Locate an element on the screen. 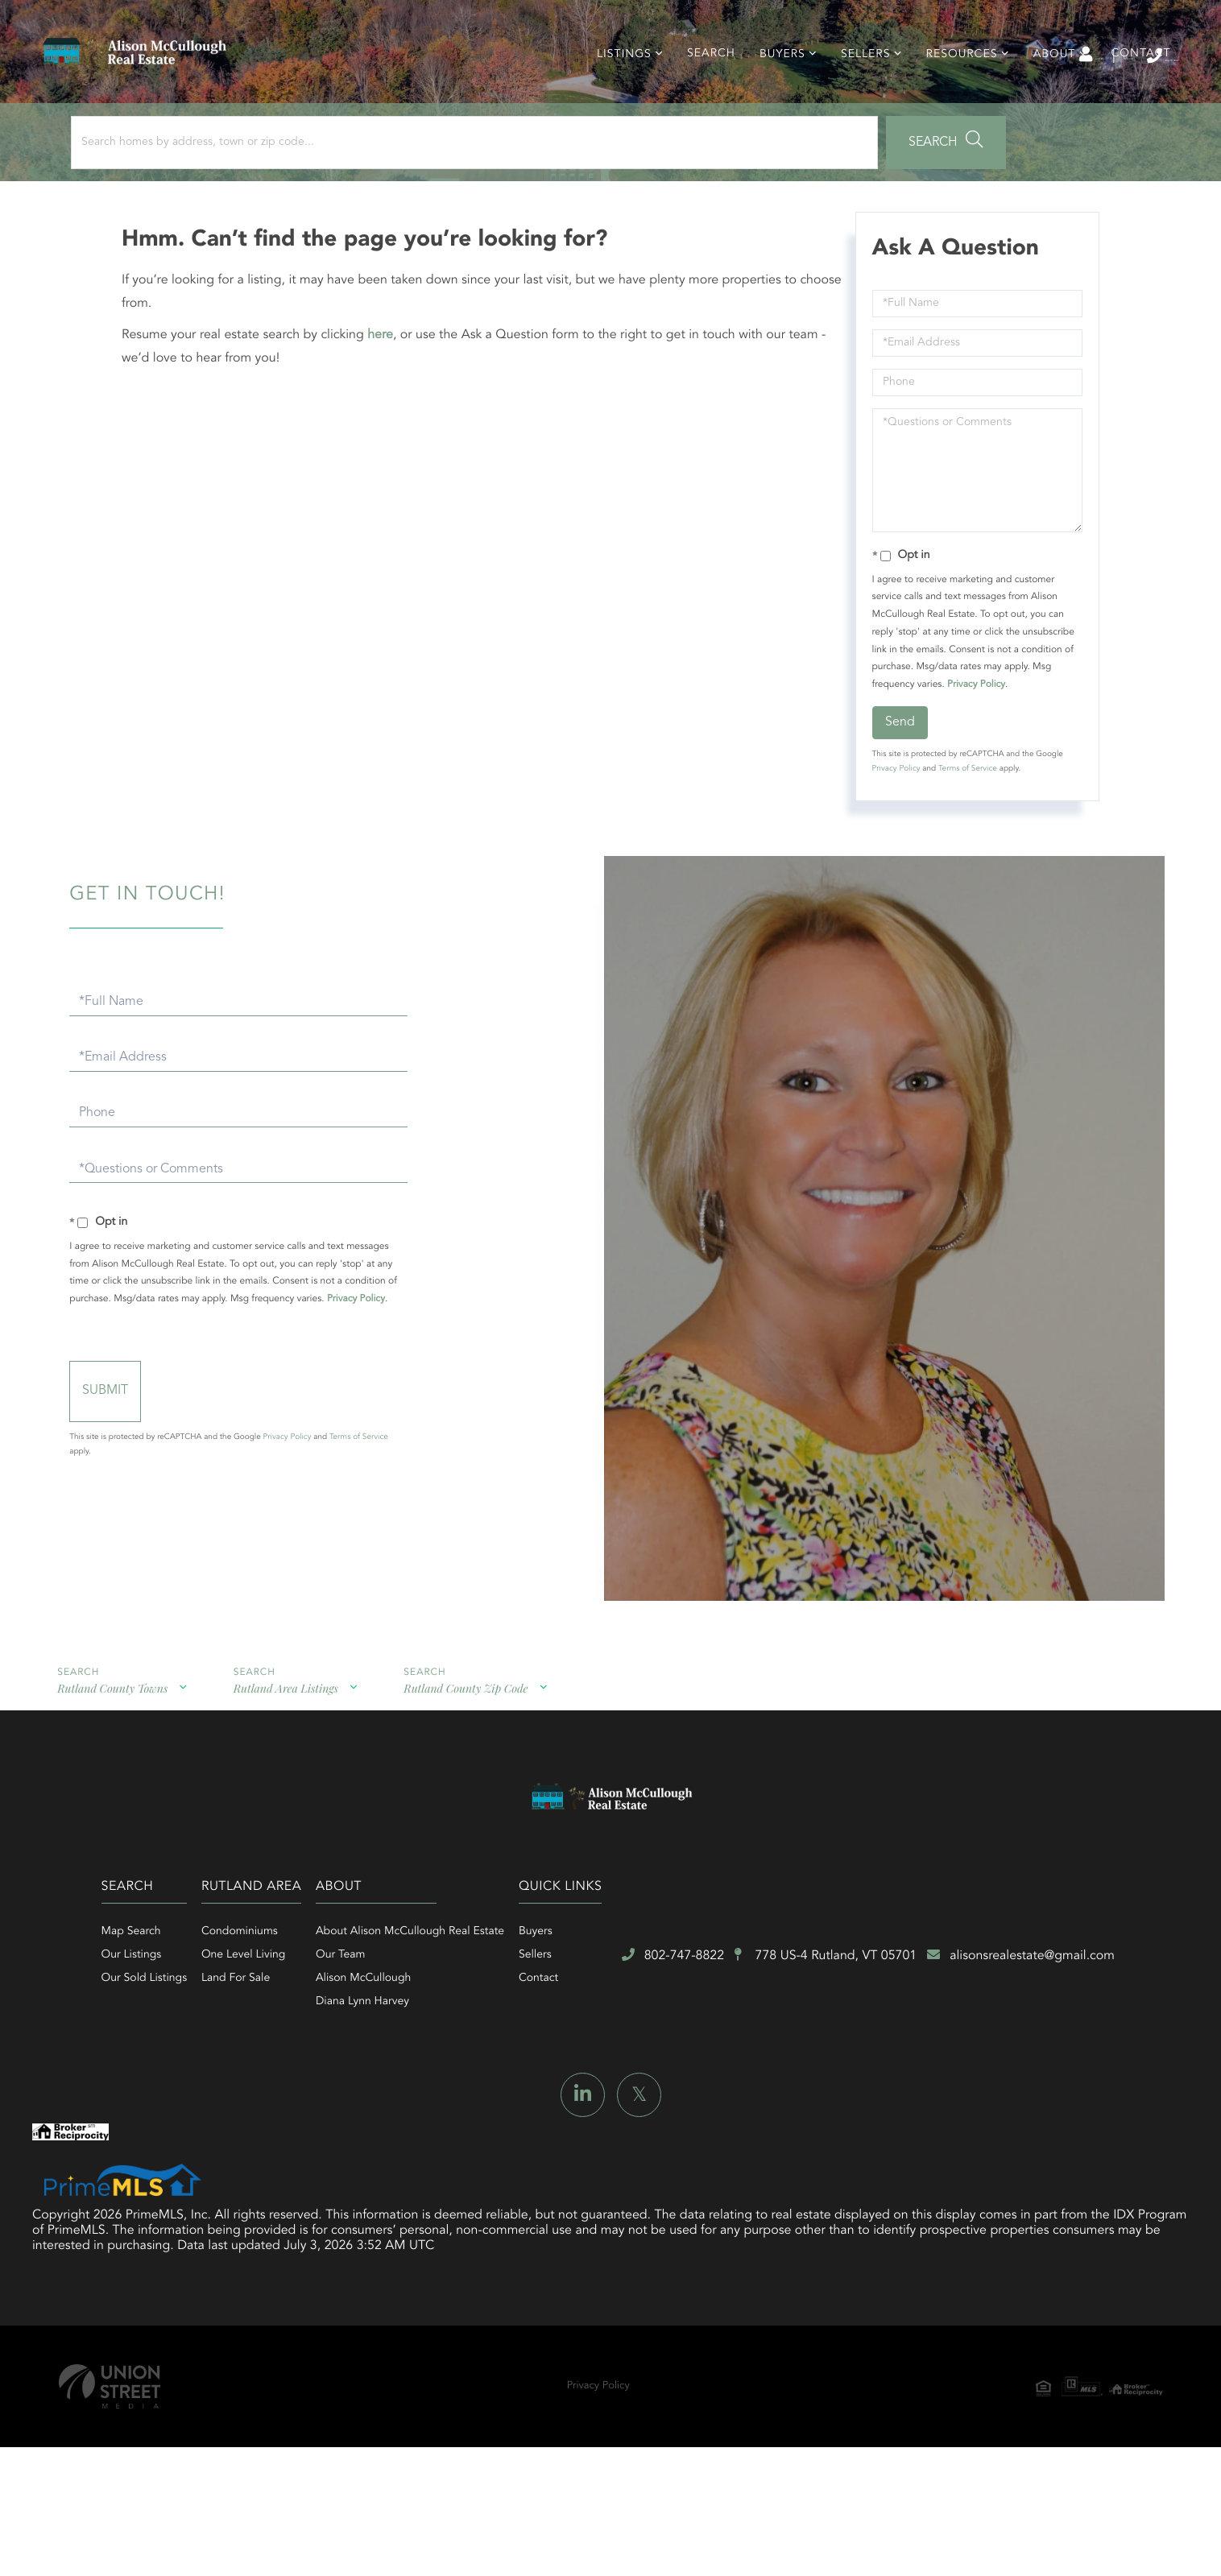 This screenshot has height=2576, width=1221. Diana Lynn Harvey [menuitem] is located at coordinates (614, 2087).